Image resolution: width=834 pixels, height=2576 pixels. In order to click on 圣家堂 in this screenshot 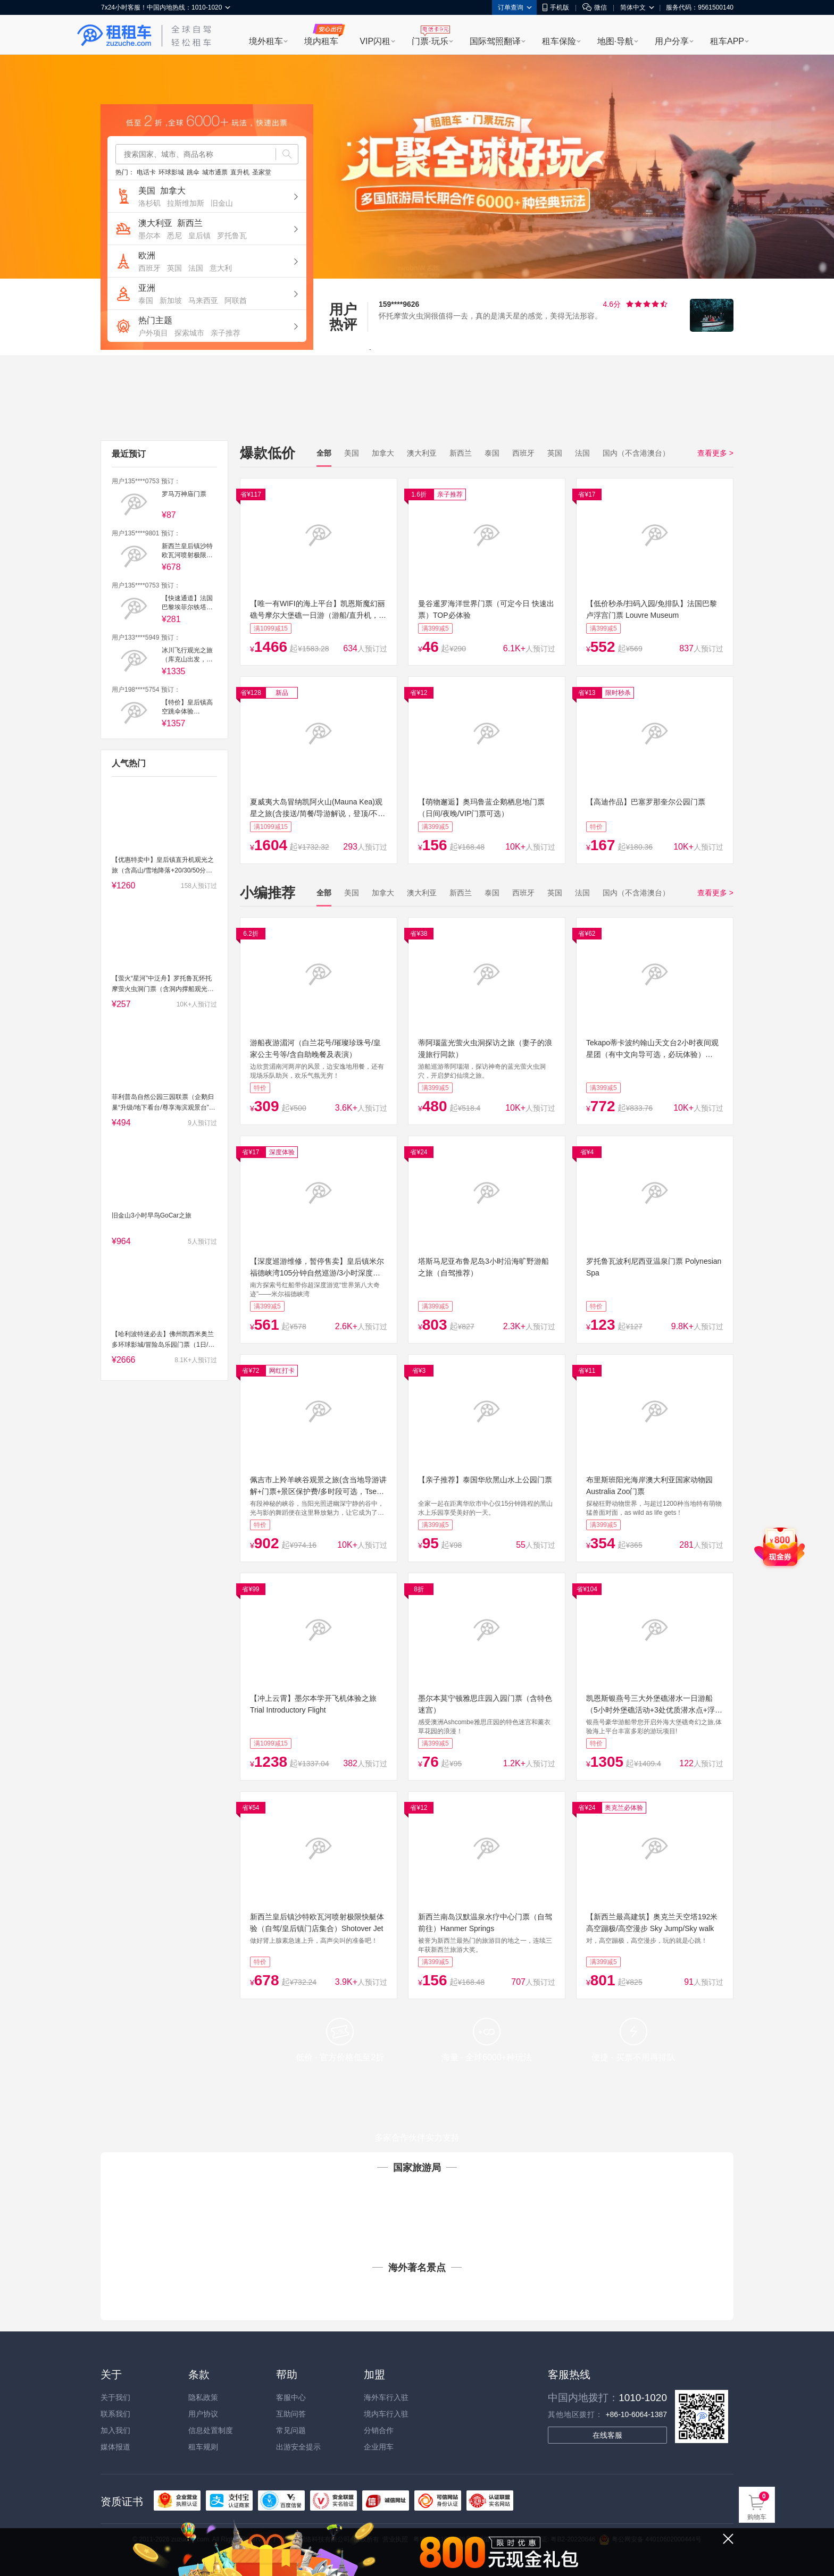, I will do `click(261, 172)`.